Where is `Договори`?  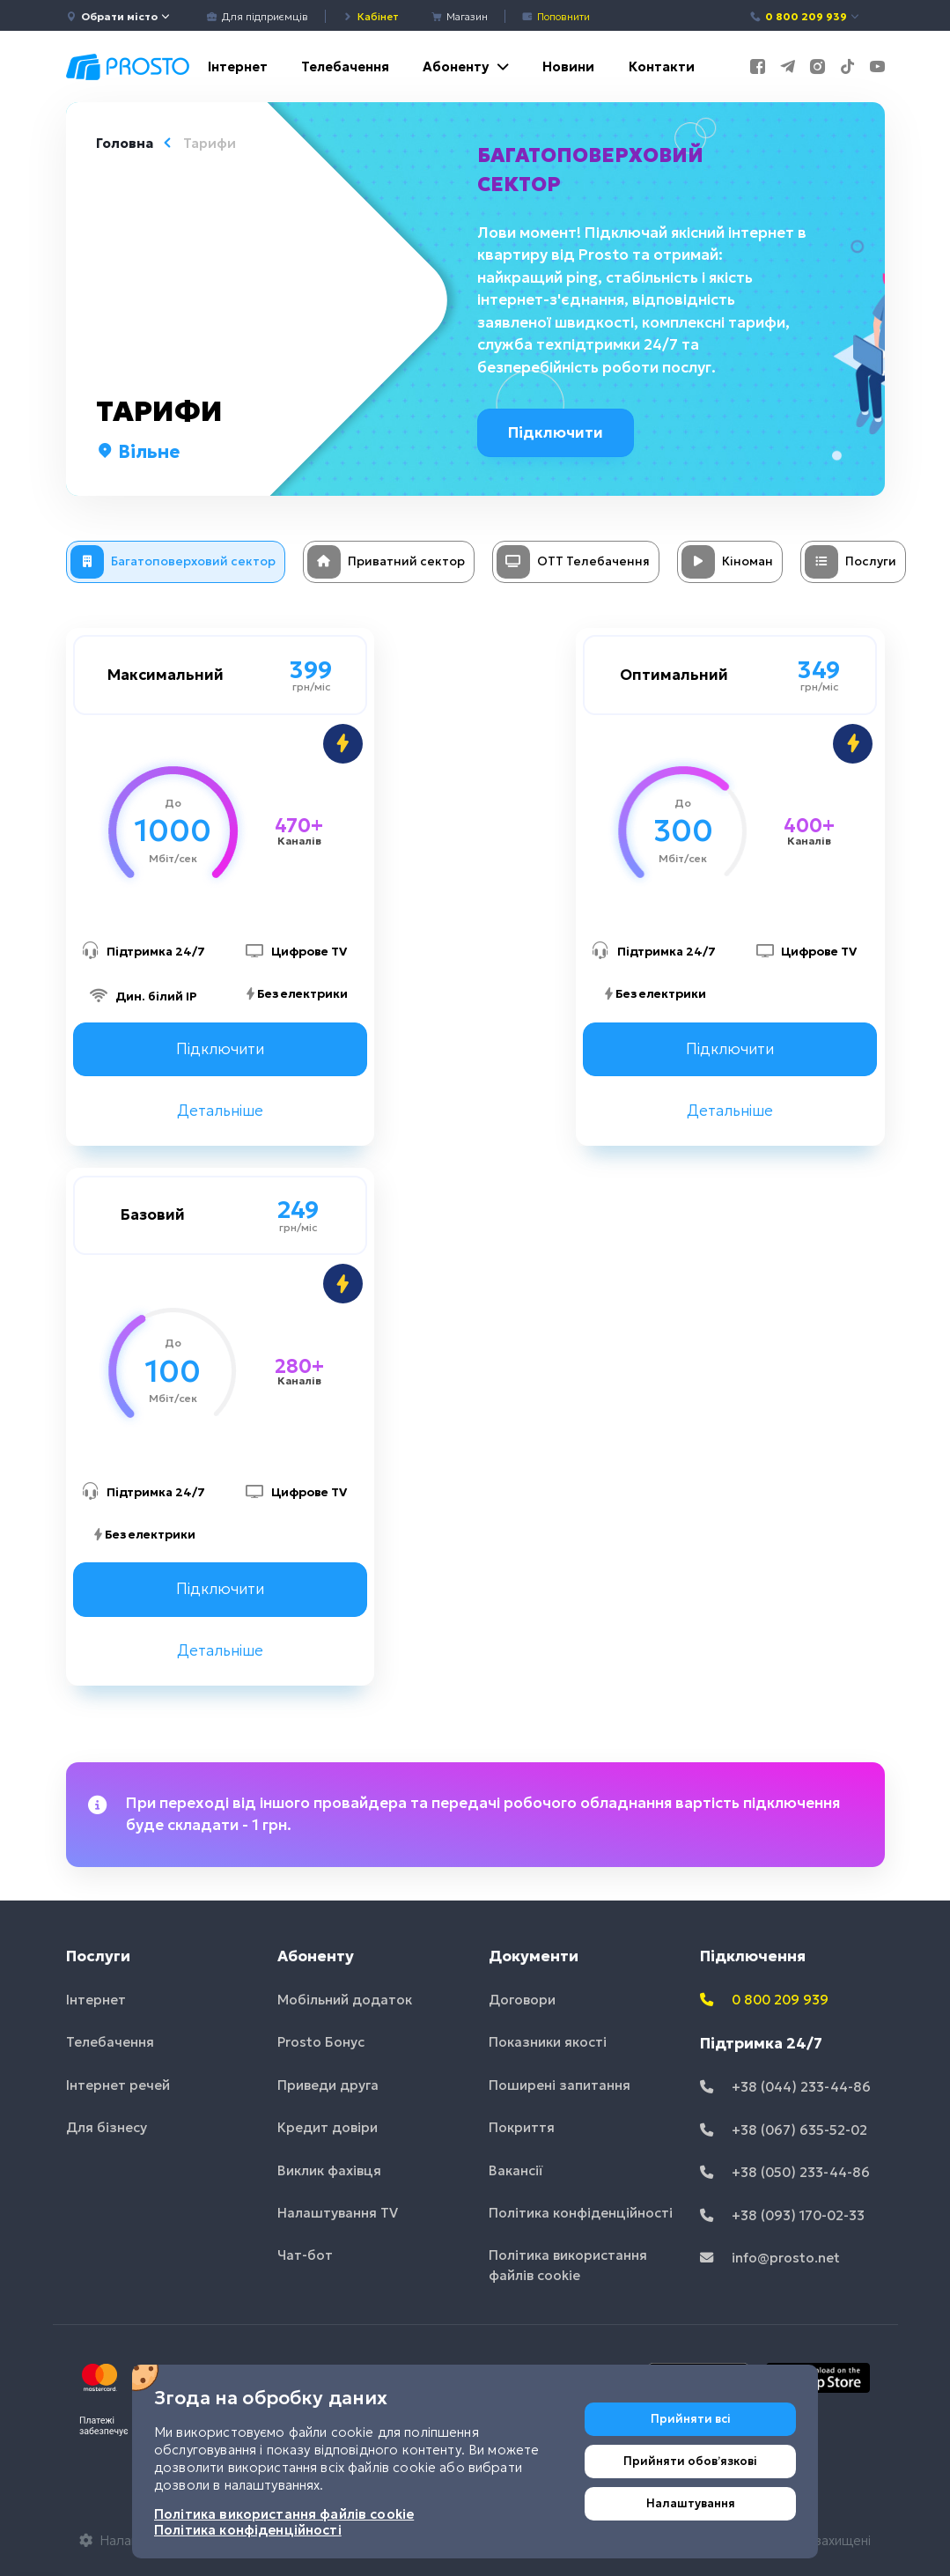 Договори is located at coordinates (522, 1999).